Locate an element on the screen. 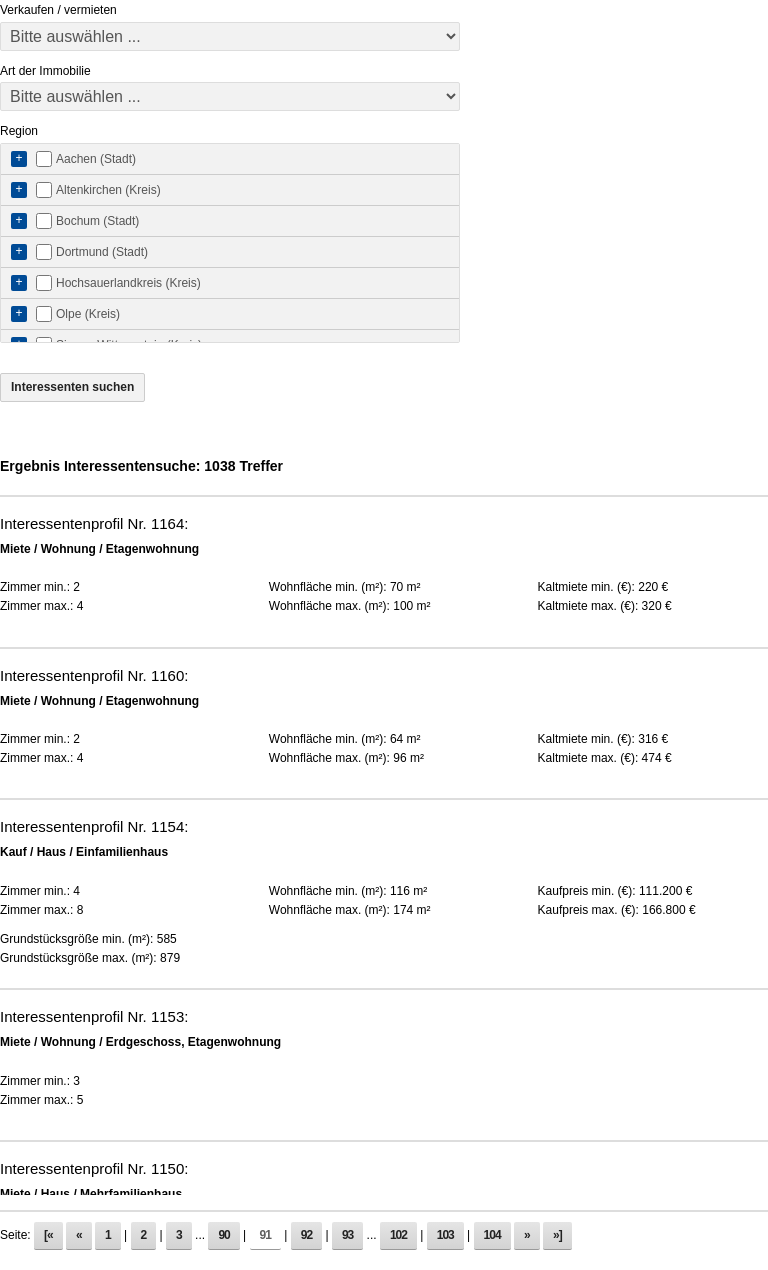 This screenshot has height=1270, width=768. Aachen (Stadt) is located at coordinates (96, 159).